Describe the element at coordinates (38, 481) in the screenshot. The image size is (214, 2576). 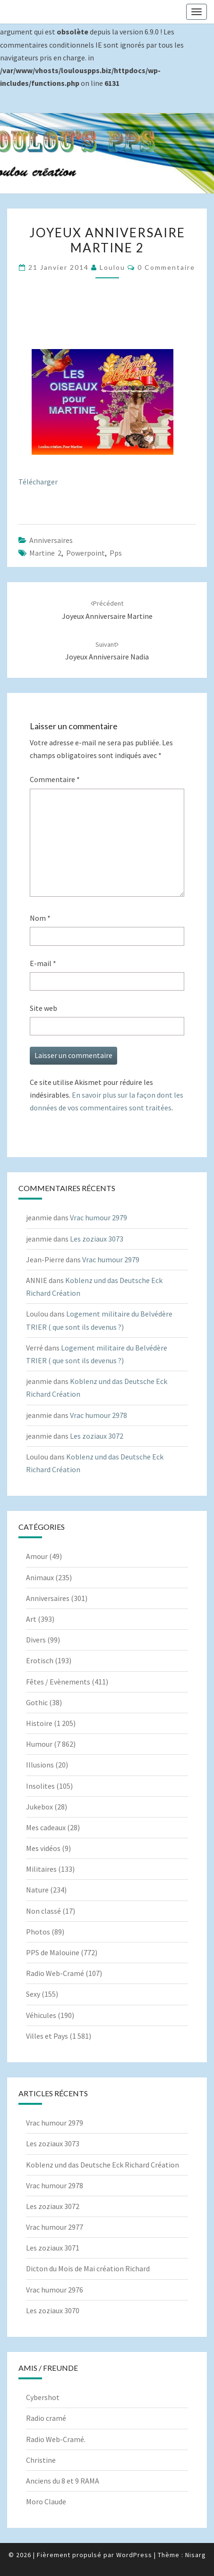
I see `Télécharger` at that location.